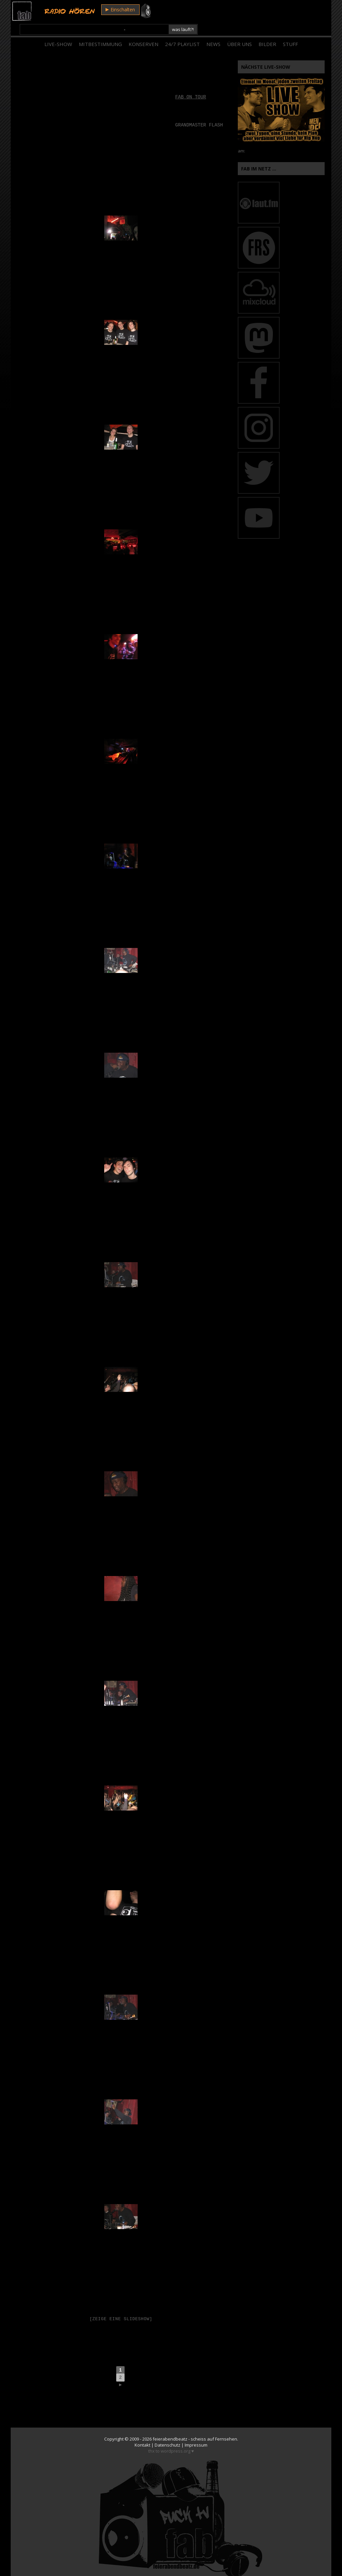 The height and width of the screenshot is (2576, 342). What do you see at coordinates (58, 30) in the screenshot?
I see `Live-Show` at bounding box center [58, 30].